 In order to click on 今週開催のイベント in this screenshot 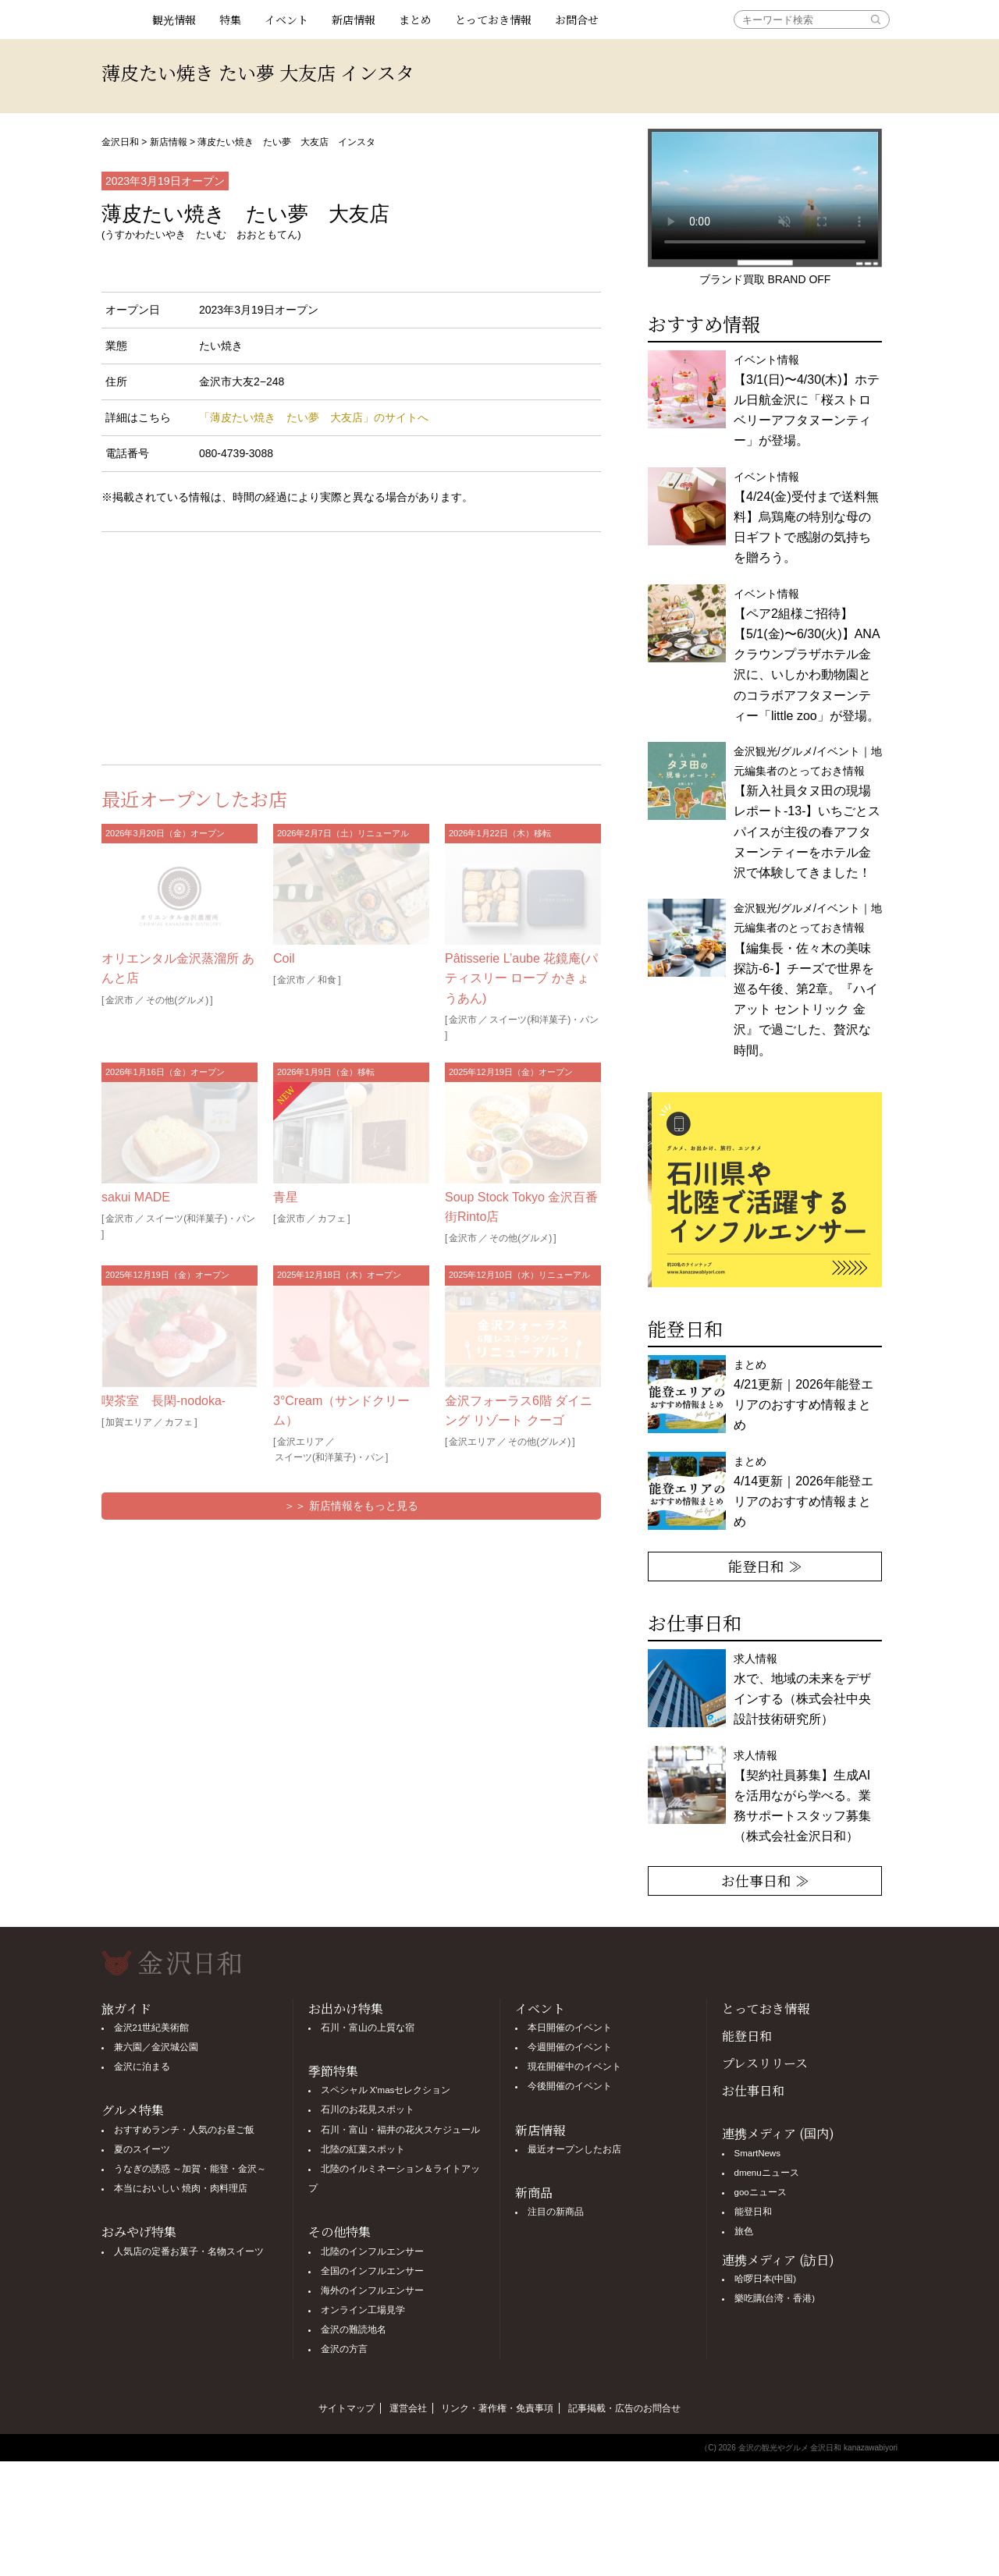, I will do `click(570, 2047)`.